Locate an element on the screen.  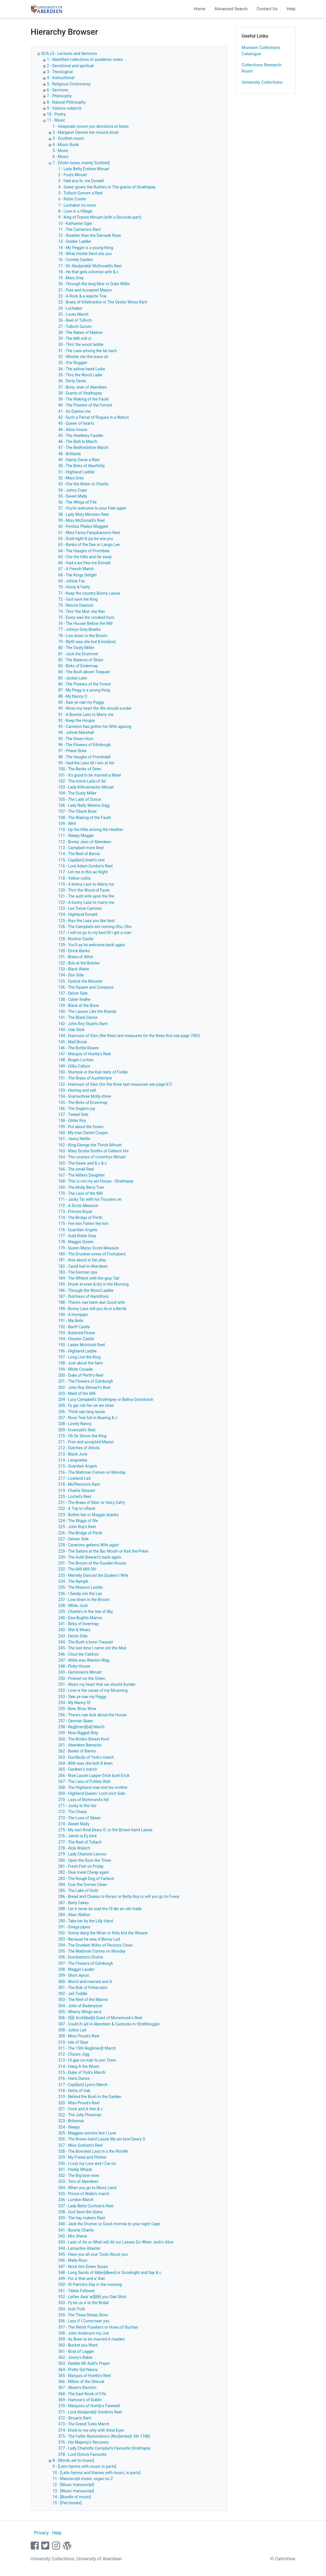
117 - Let me in this ae Night is located at coordinates (83, 872).